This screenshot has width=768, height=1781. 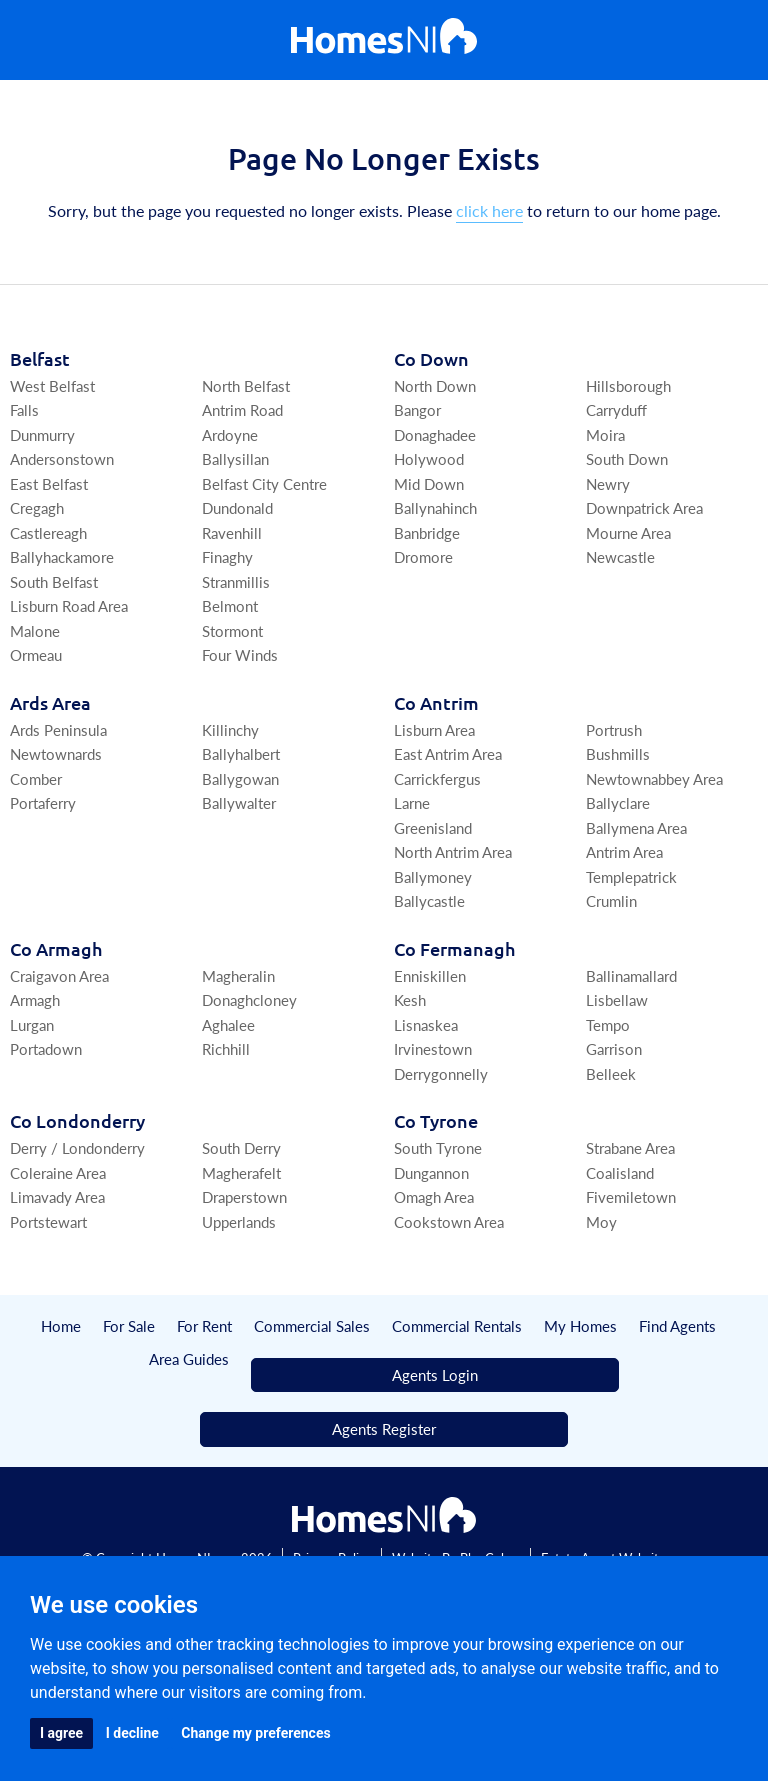 I want to click on Portrush, so click(x=614, y=729).